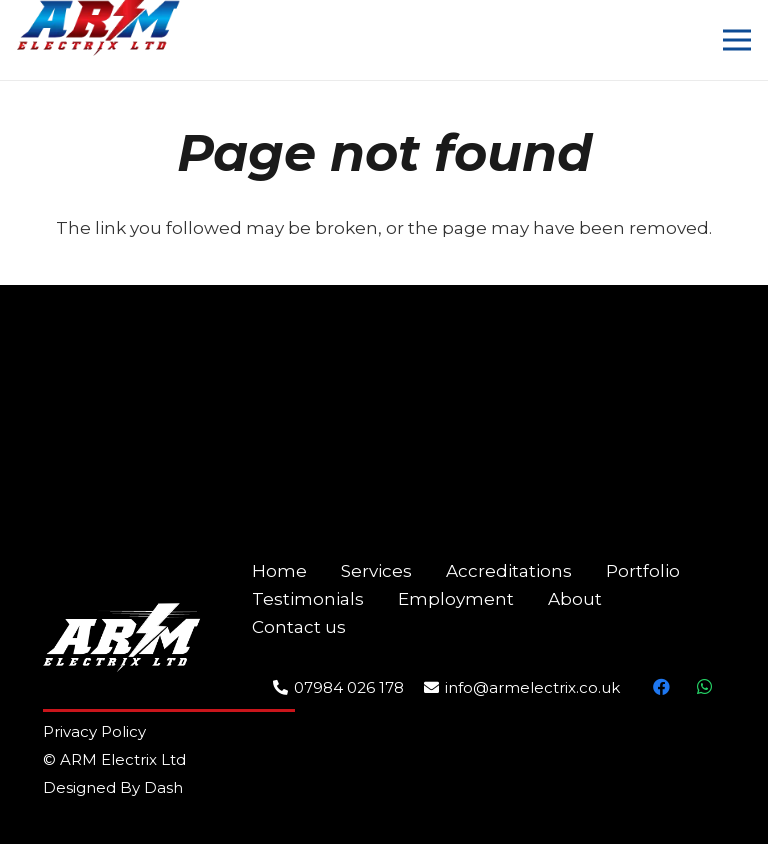 Image resolution: width=768 pixels, height=844 pixels. Describe the element at coordinates (575, 599) in the screenshot. I see `About` at that location.